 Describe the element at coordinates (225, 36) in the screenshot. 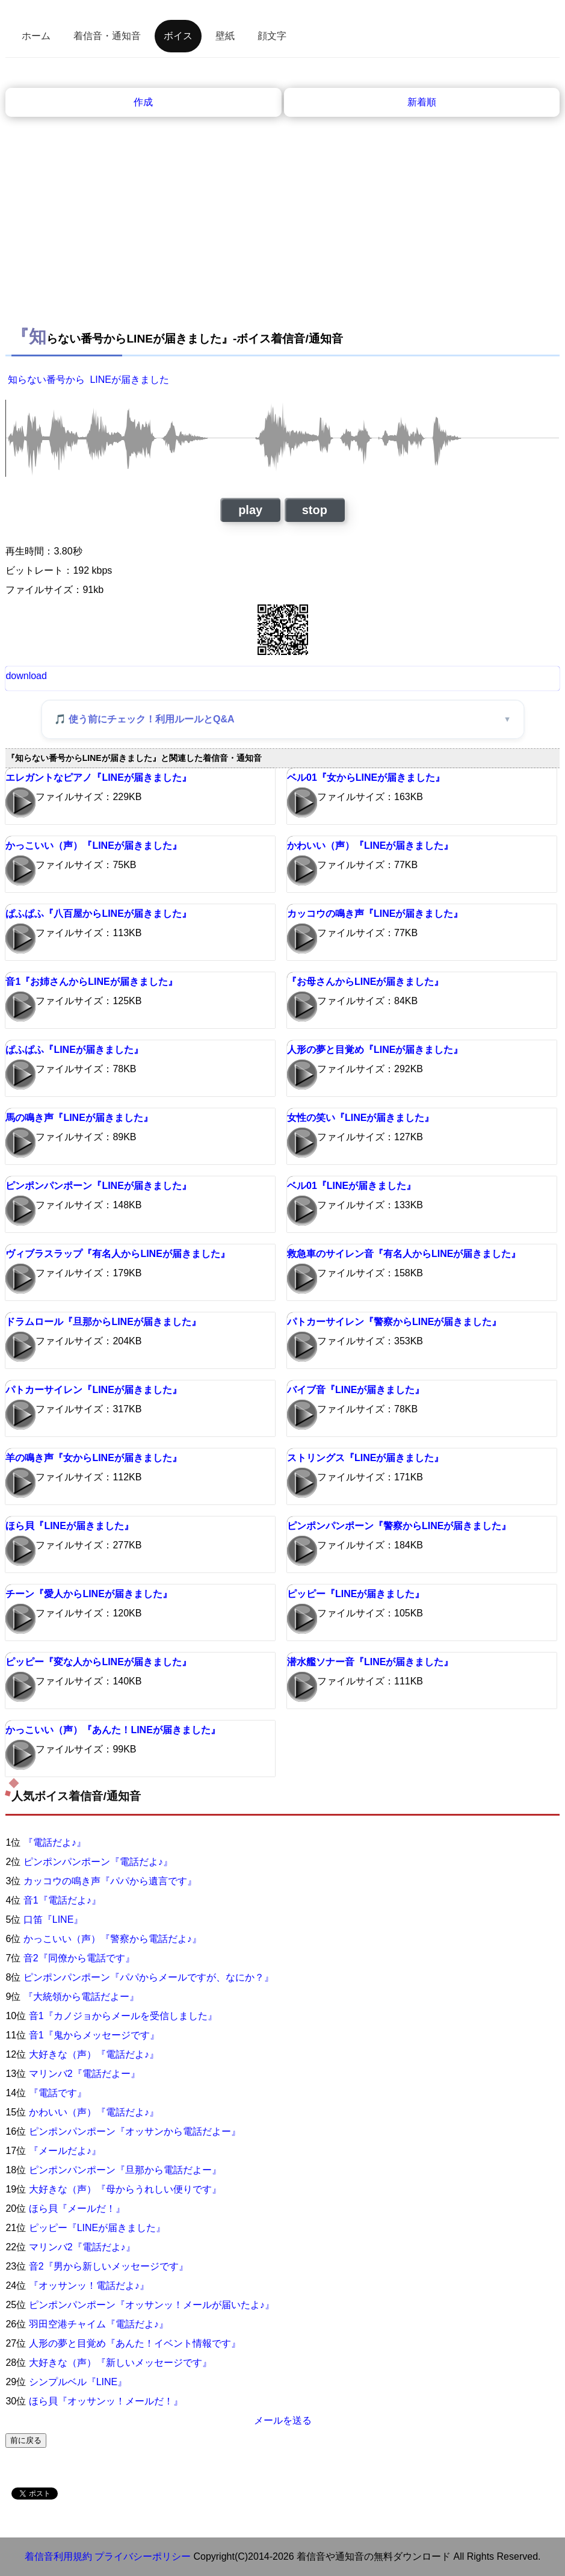

I see `壁紙` at that location.